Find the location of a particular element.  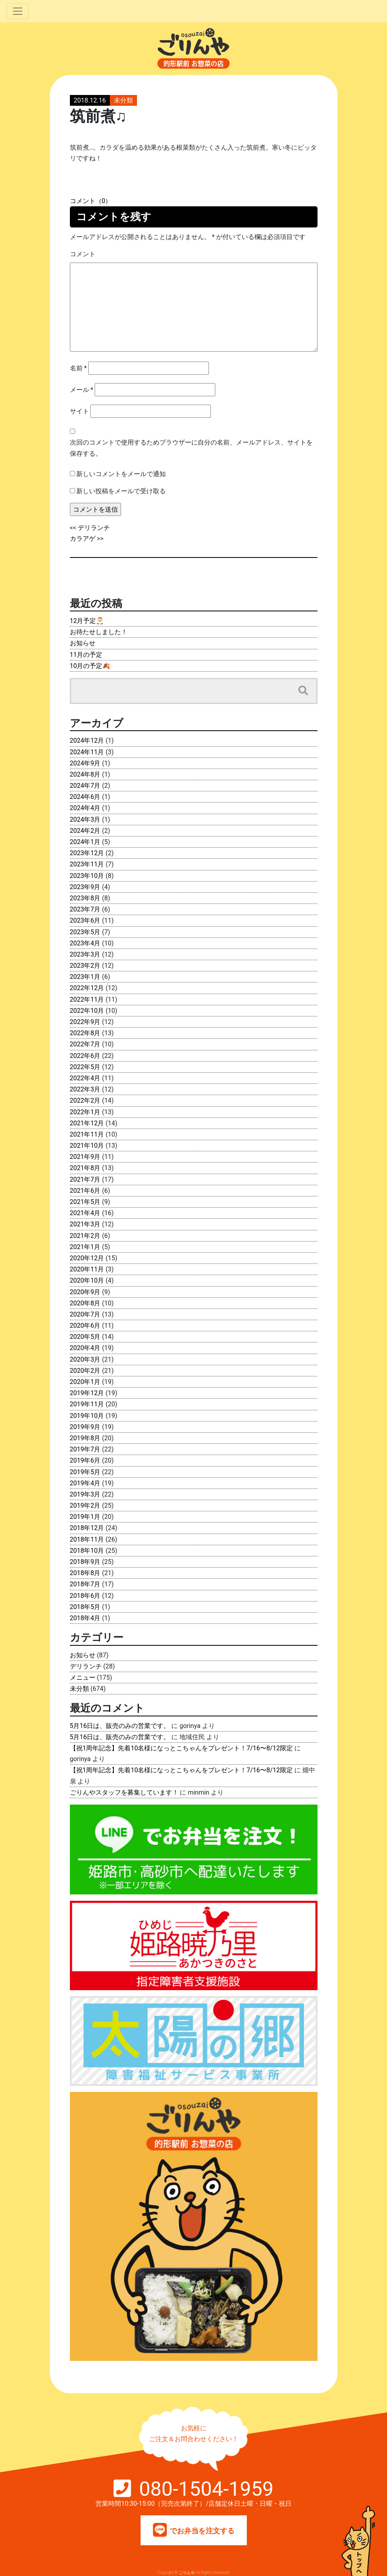

2023年2月 is located at coordinates (85, 965).